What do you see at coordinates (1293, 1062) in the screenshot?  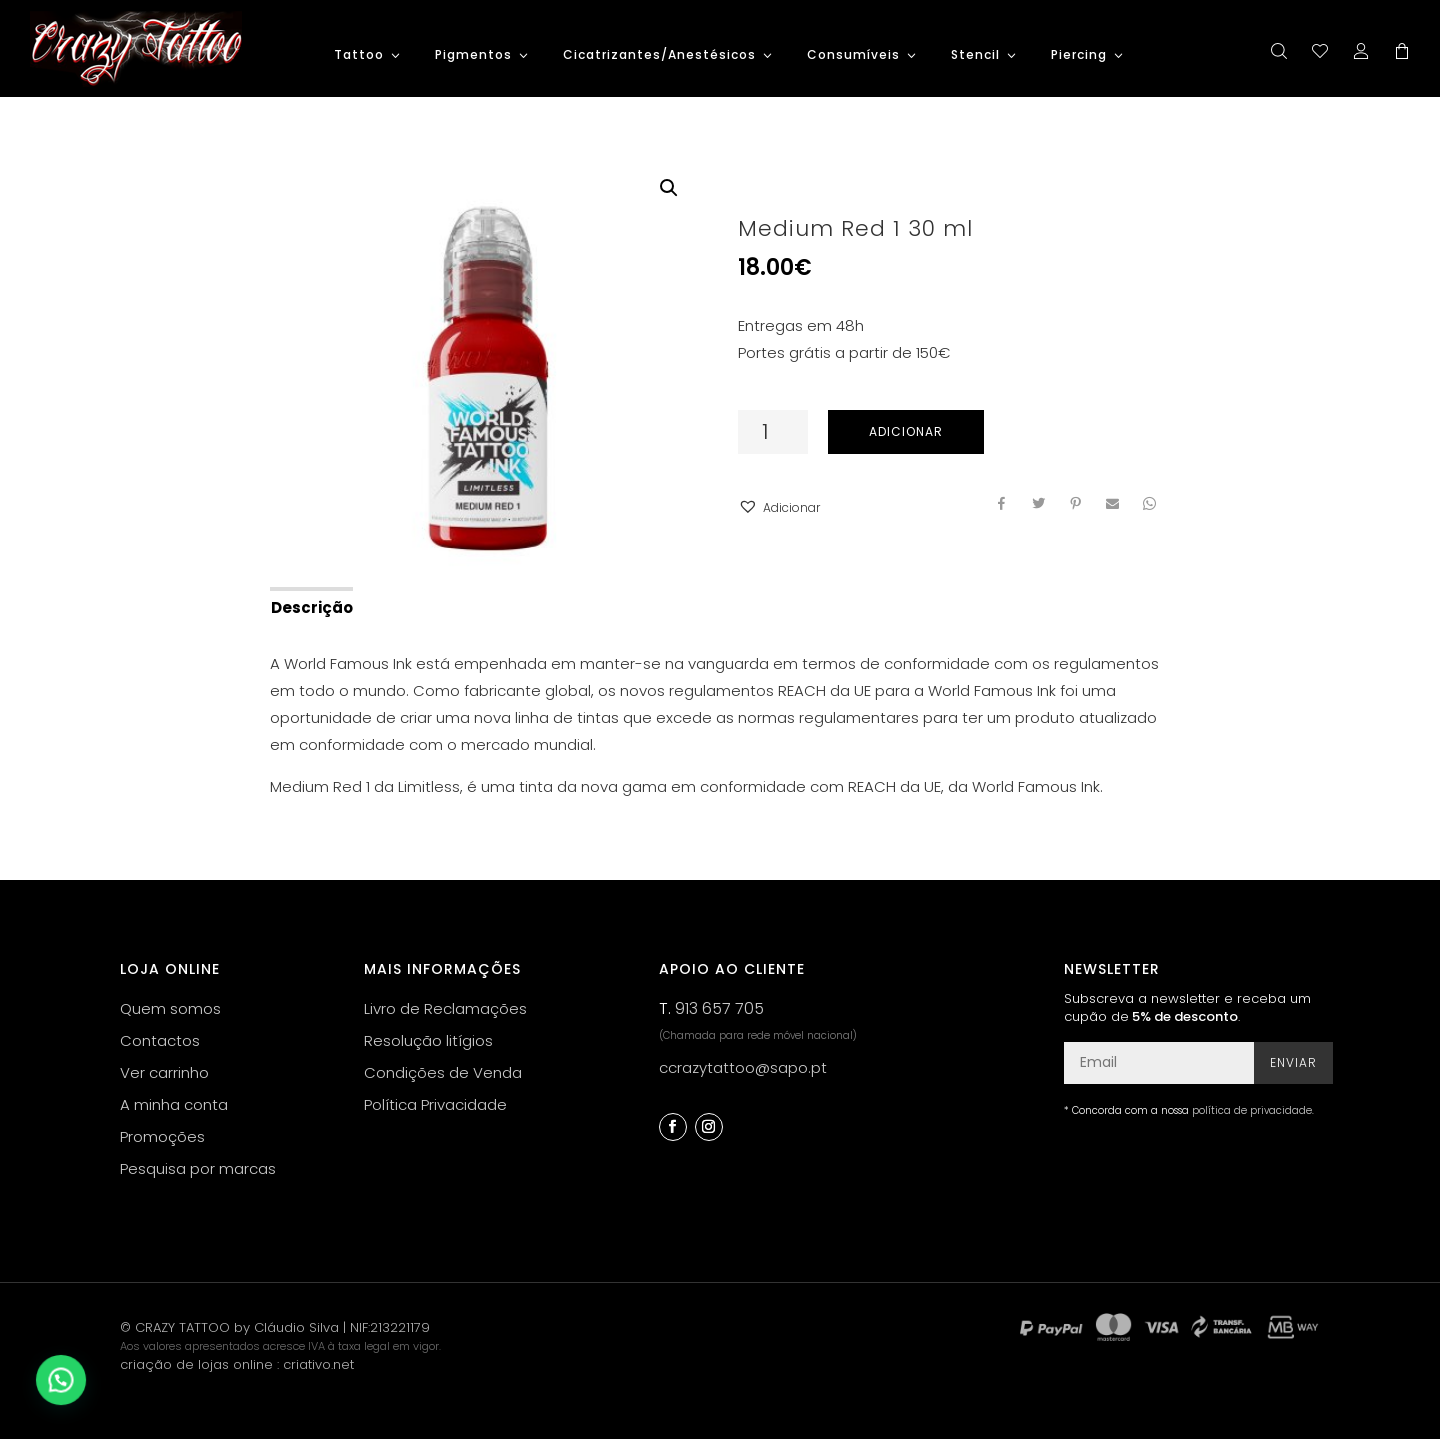 I see `Enviar` at bounding box center [1293, 1062].